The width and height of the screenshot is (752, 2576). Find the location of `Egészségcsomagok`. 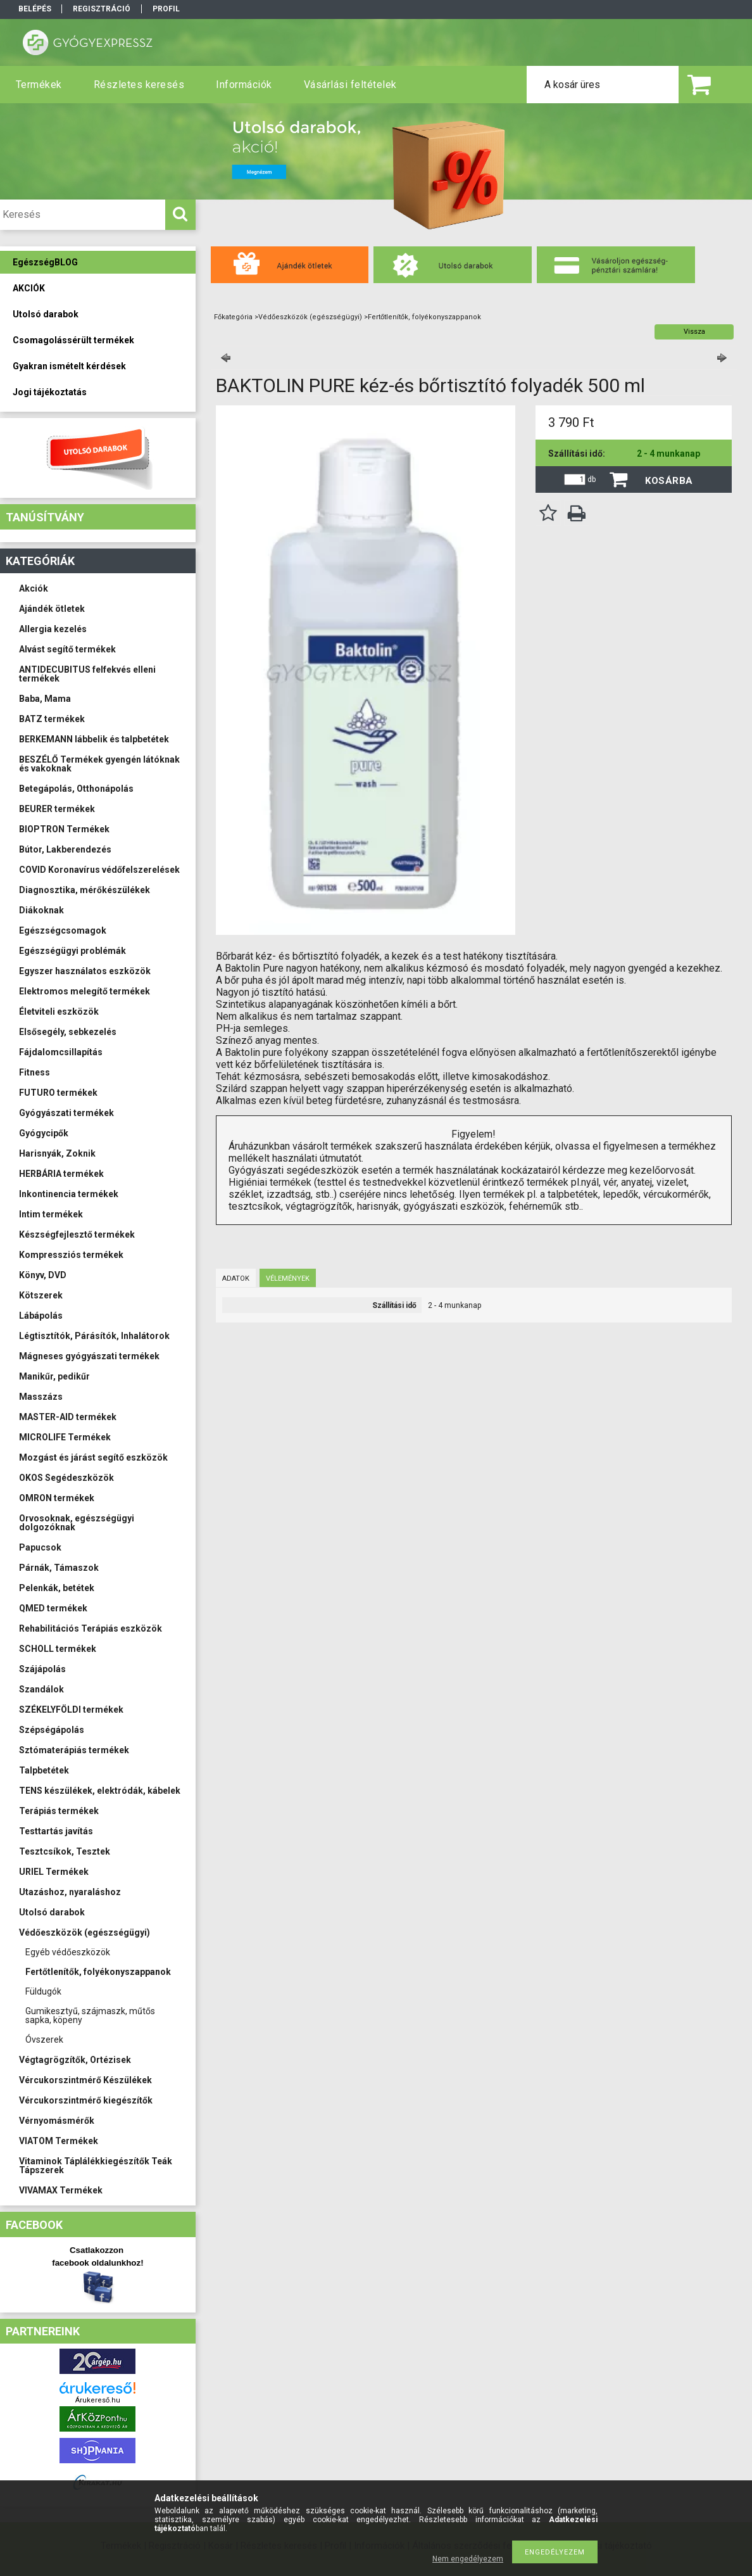

Egészségcsomagok is located at coordinates (62, 930).